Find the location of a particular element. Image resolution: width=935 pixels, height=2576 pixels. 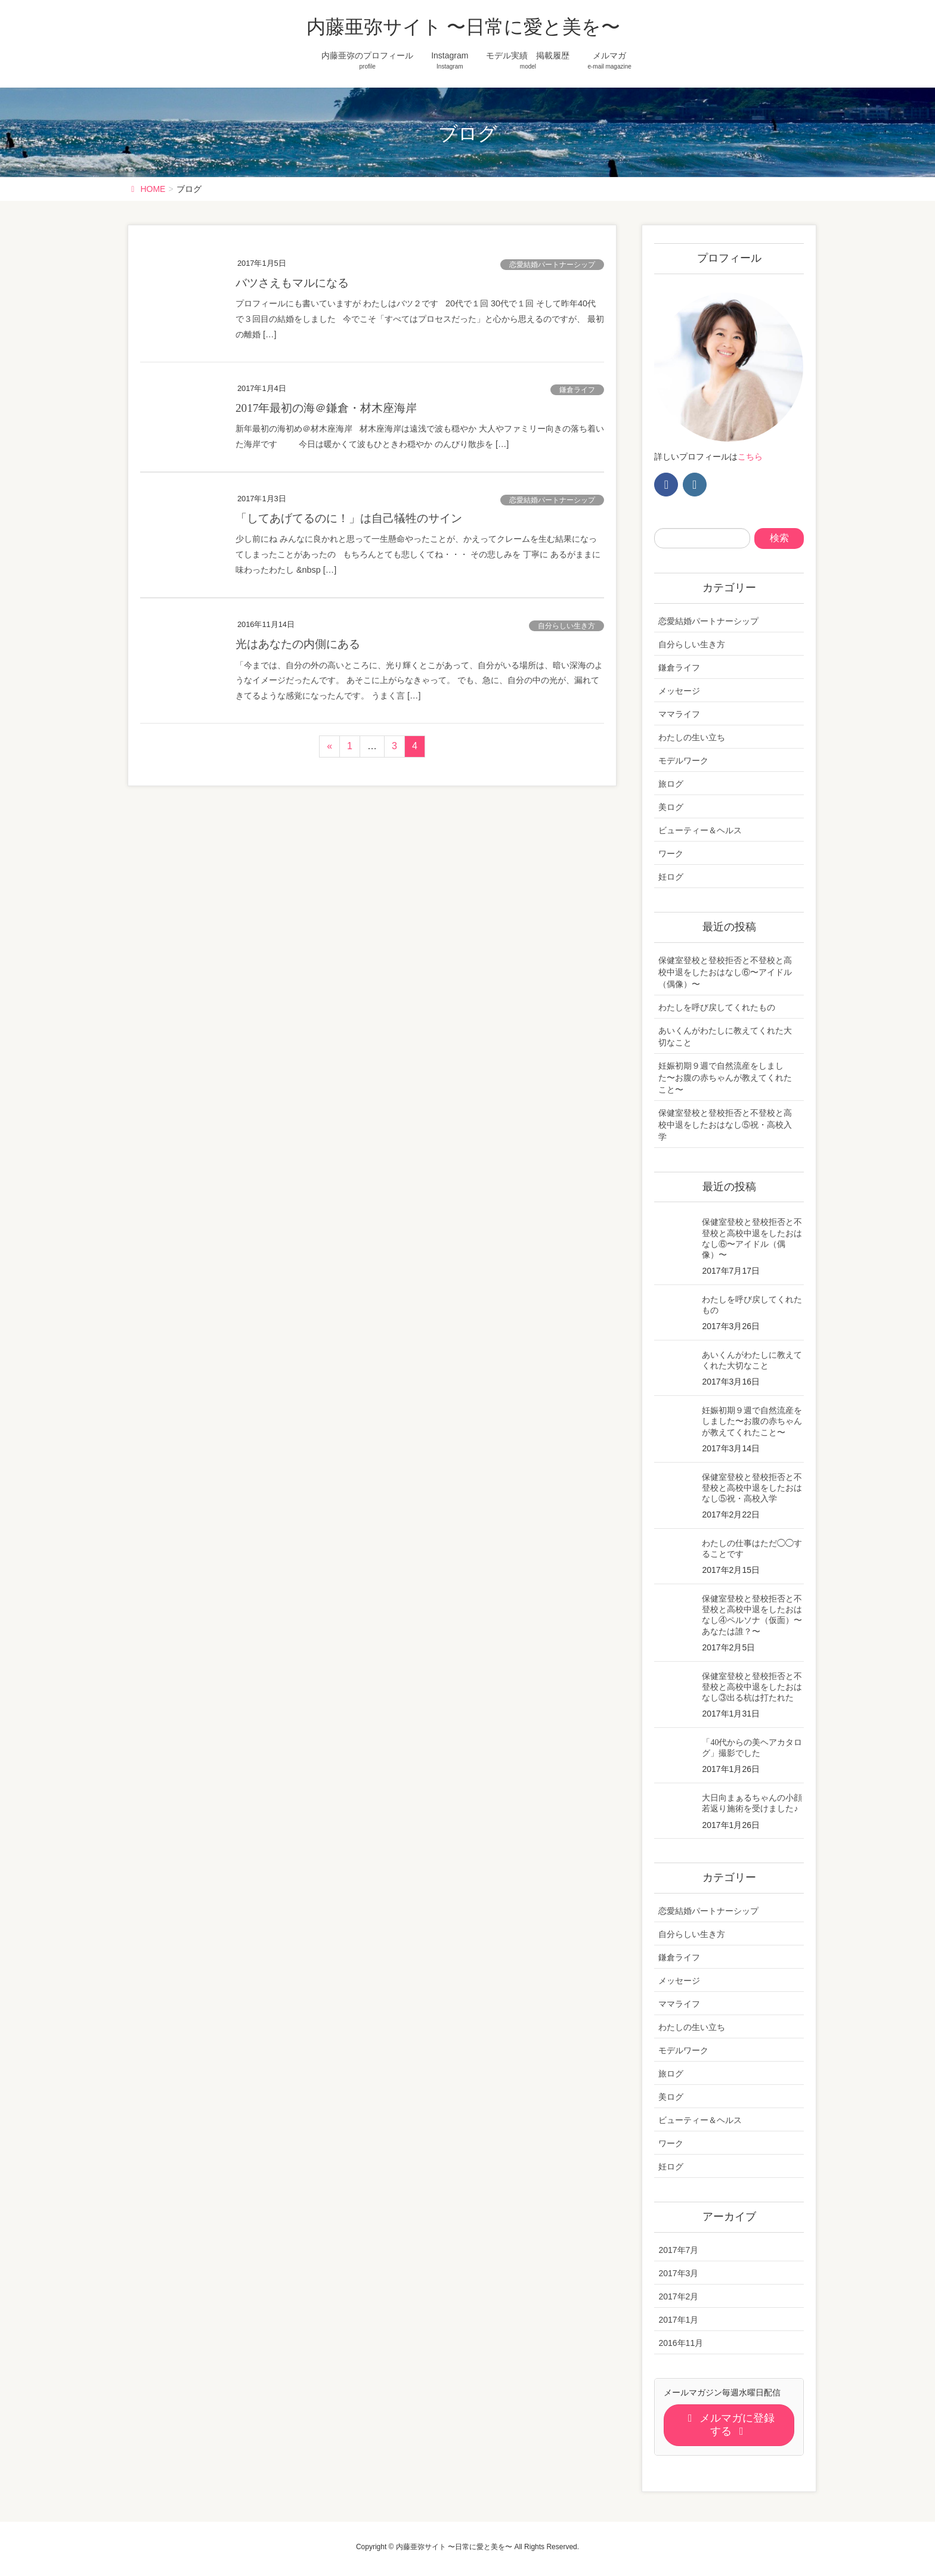

2017年2月 is located at coordinates (678, 2296).